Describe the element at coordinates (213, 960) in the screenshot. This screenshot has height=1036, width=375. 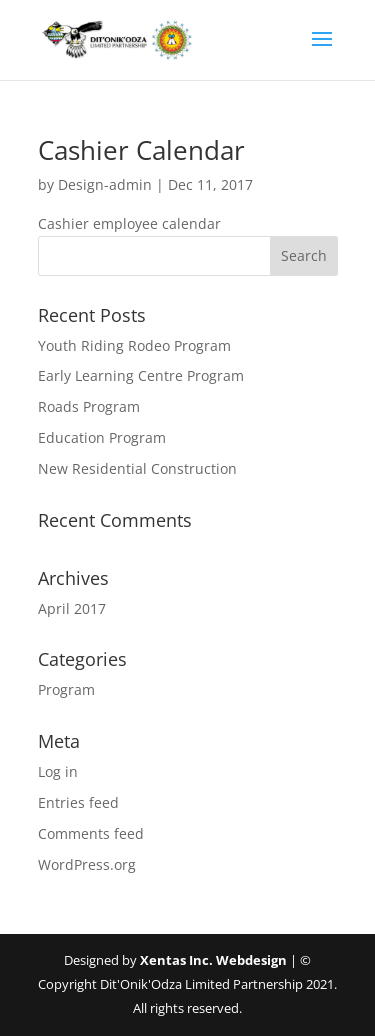
I see `Xentas Inc. Webdesign` at that location.